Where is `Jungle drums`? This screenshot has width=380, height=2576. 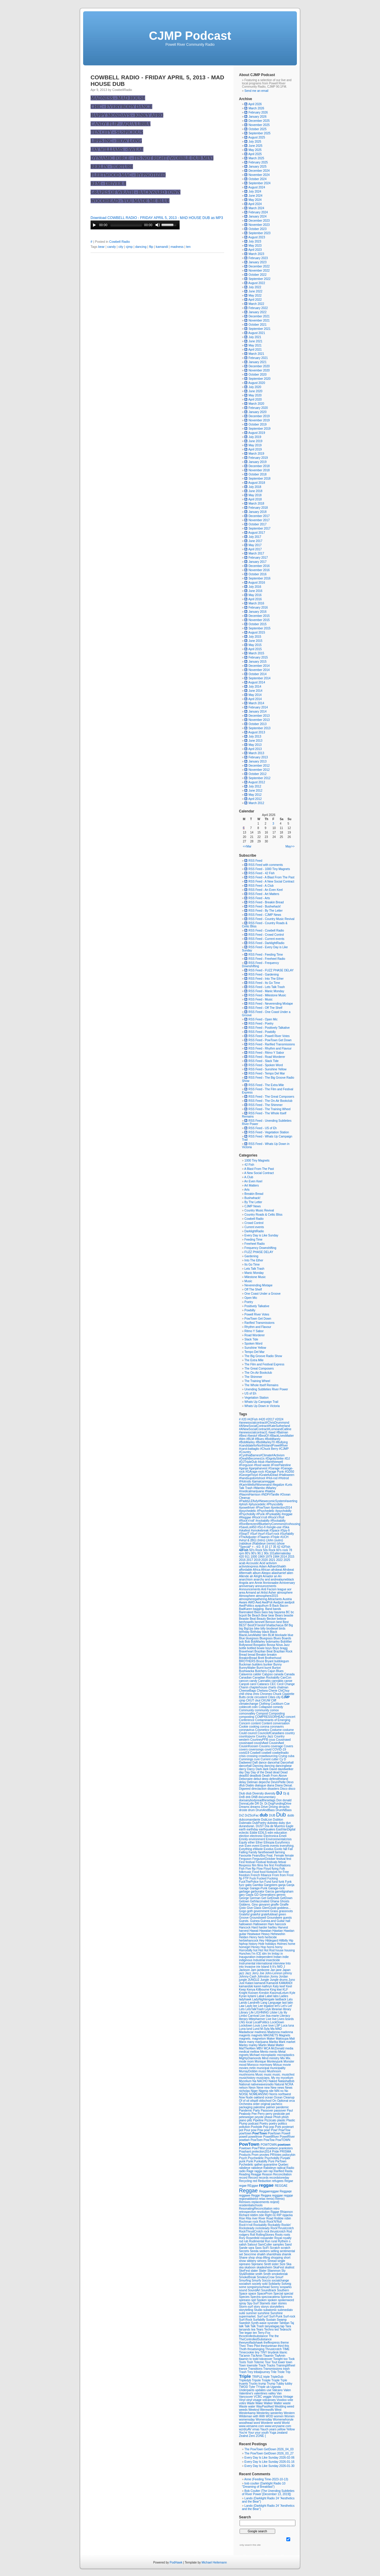
Jungle drums is located at coordinates (279, 1979).